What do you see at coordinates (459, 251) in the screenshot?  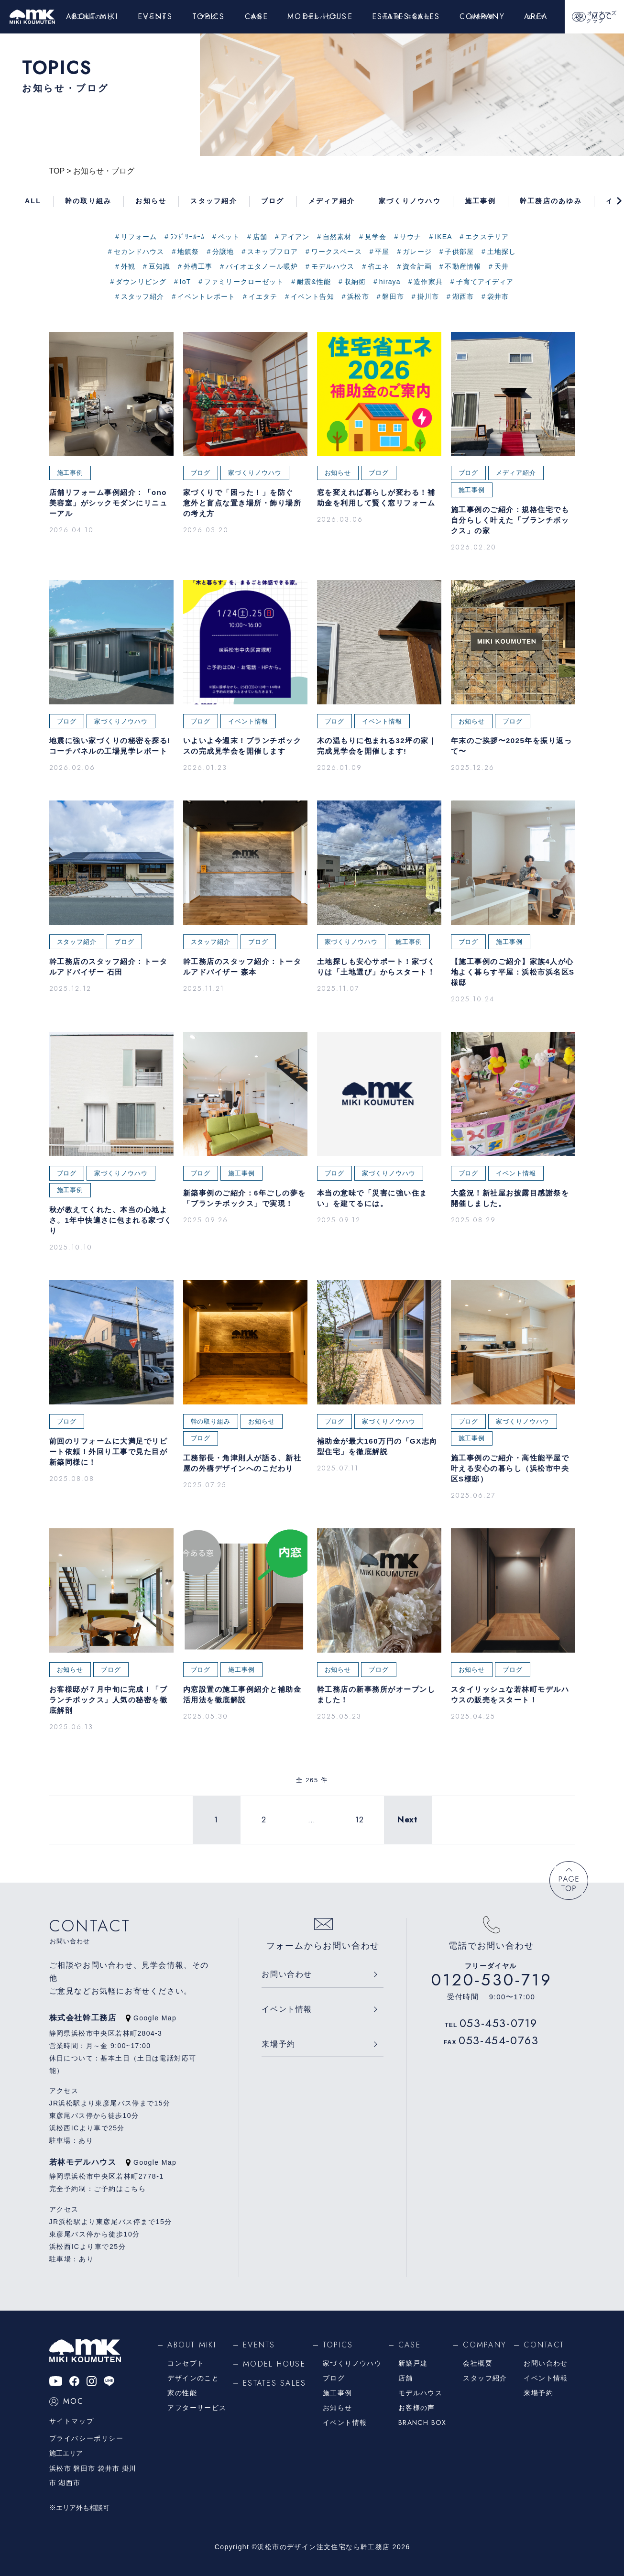 I see `子供部屋` at bounding box center [459, 251].